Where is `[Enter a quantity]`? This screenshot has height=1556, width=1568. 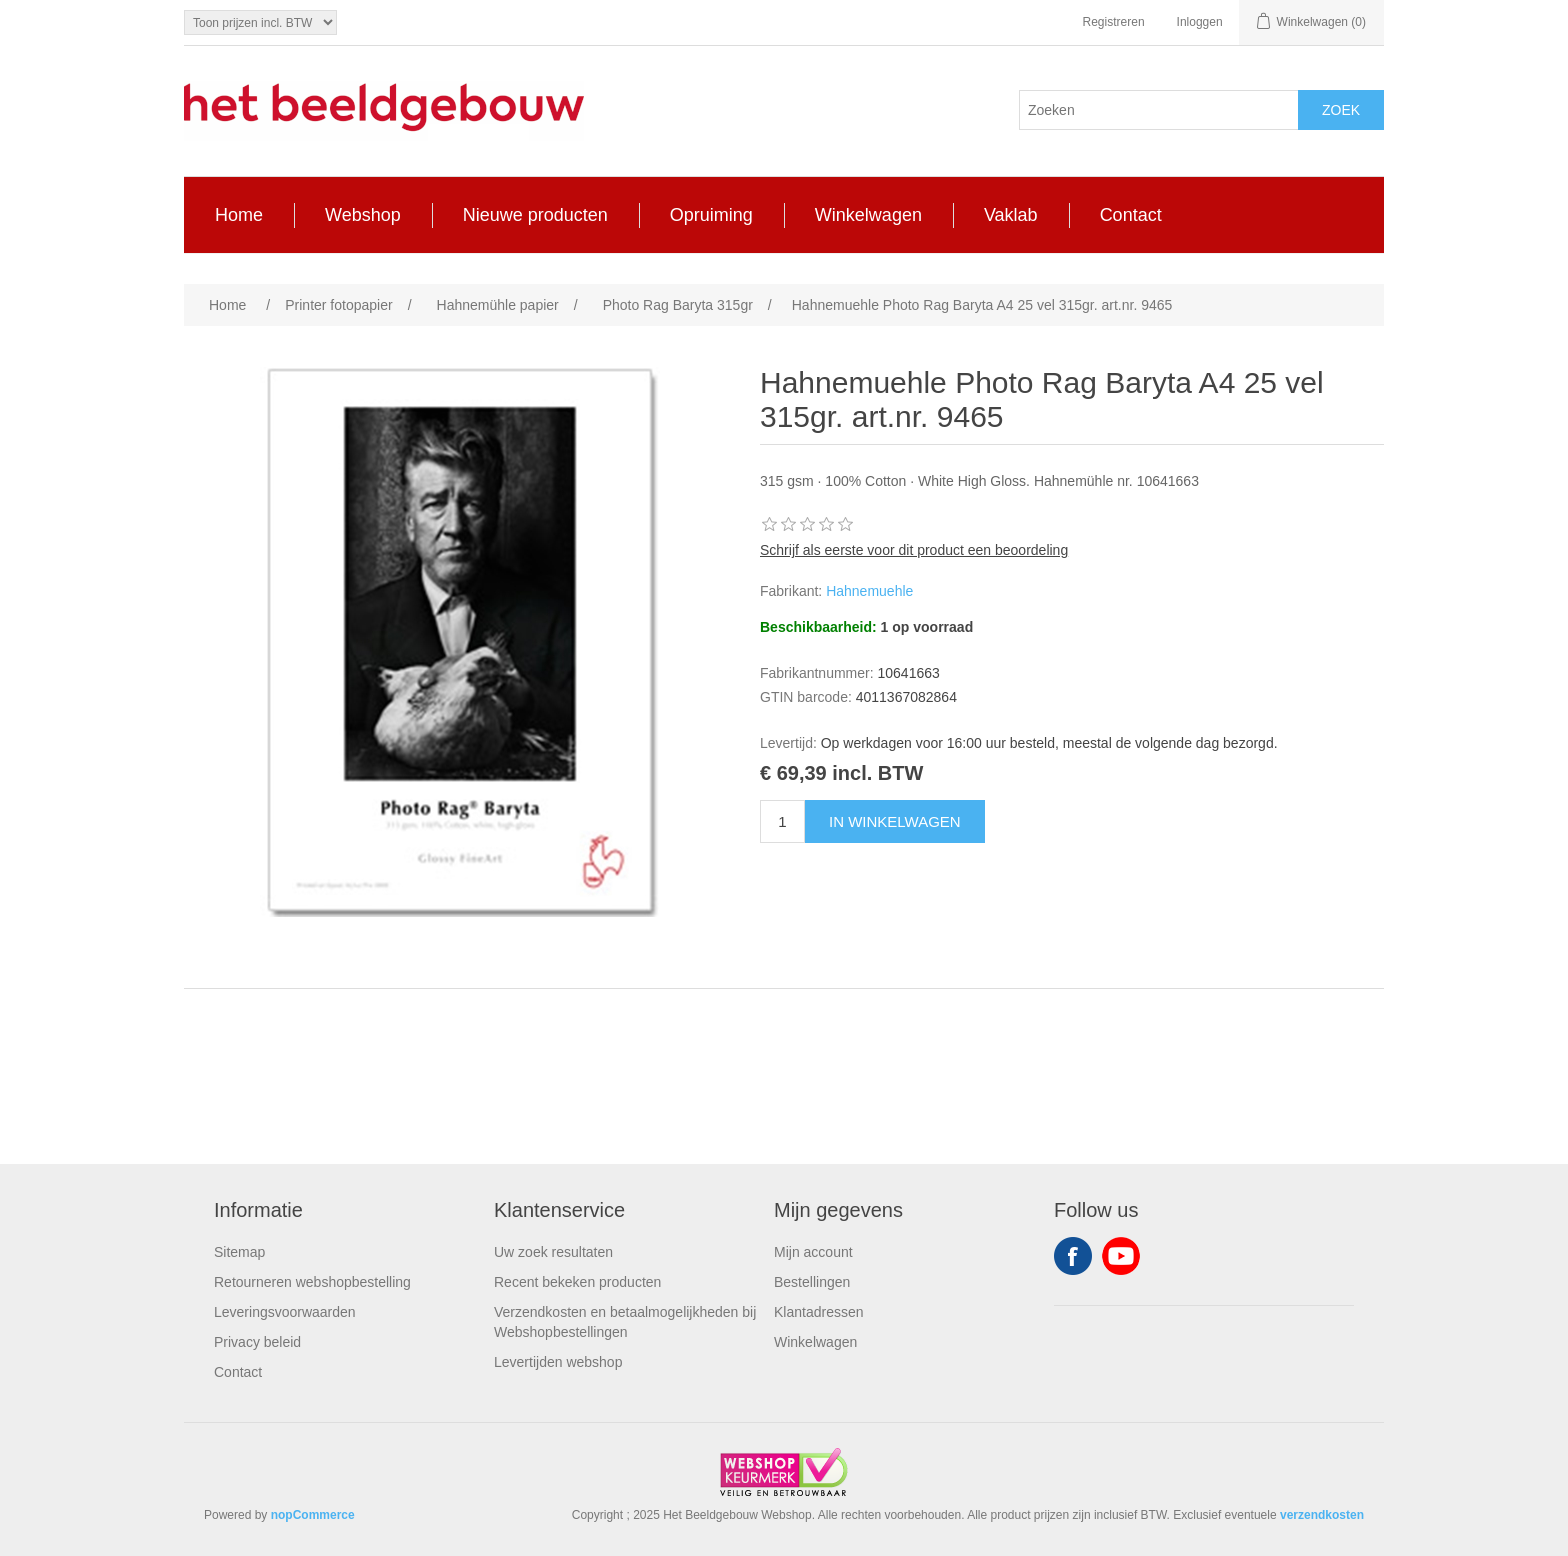 [Enter a quantity] is located at coordinates (782, 821).